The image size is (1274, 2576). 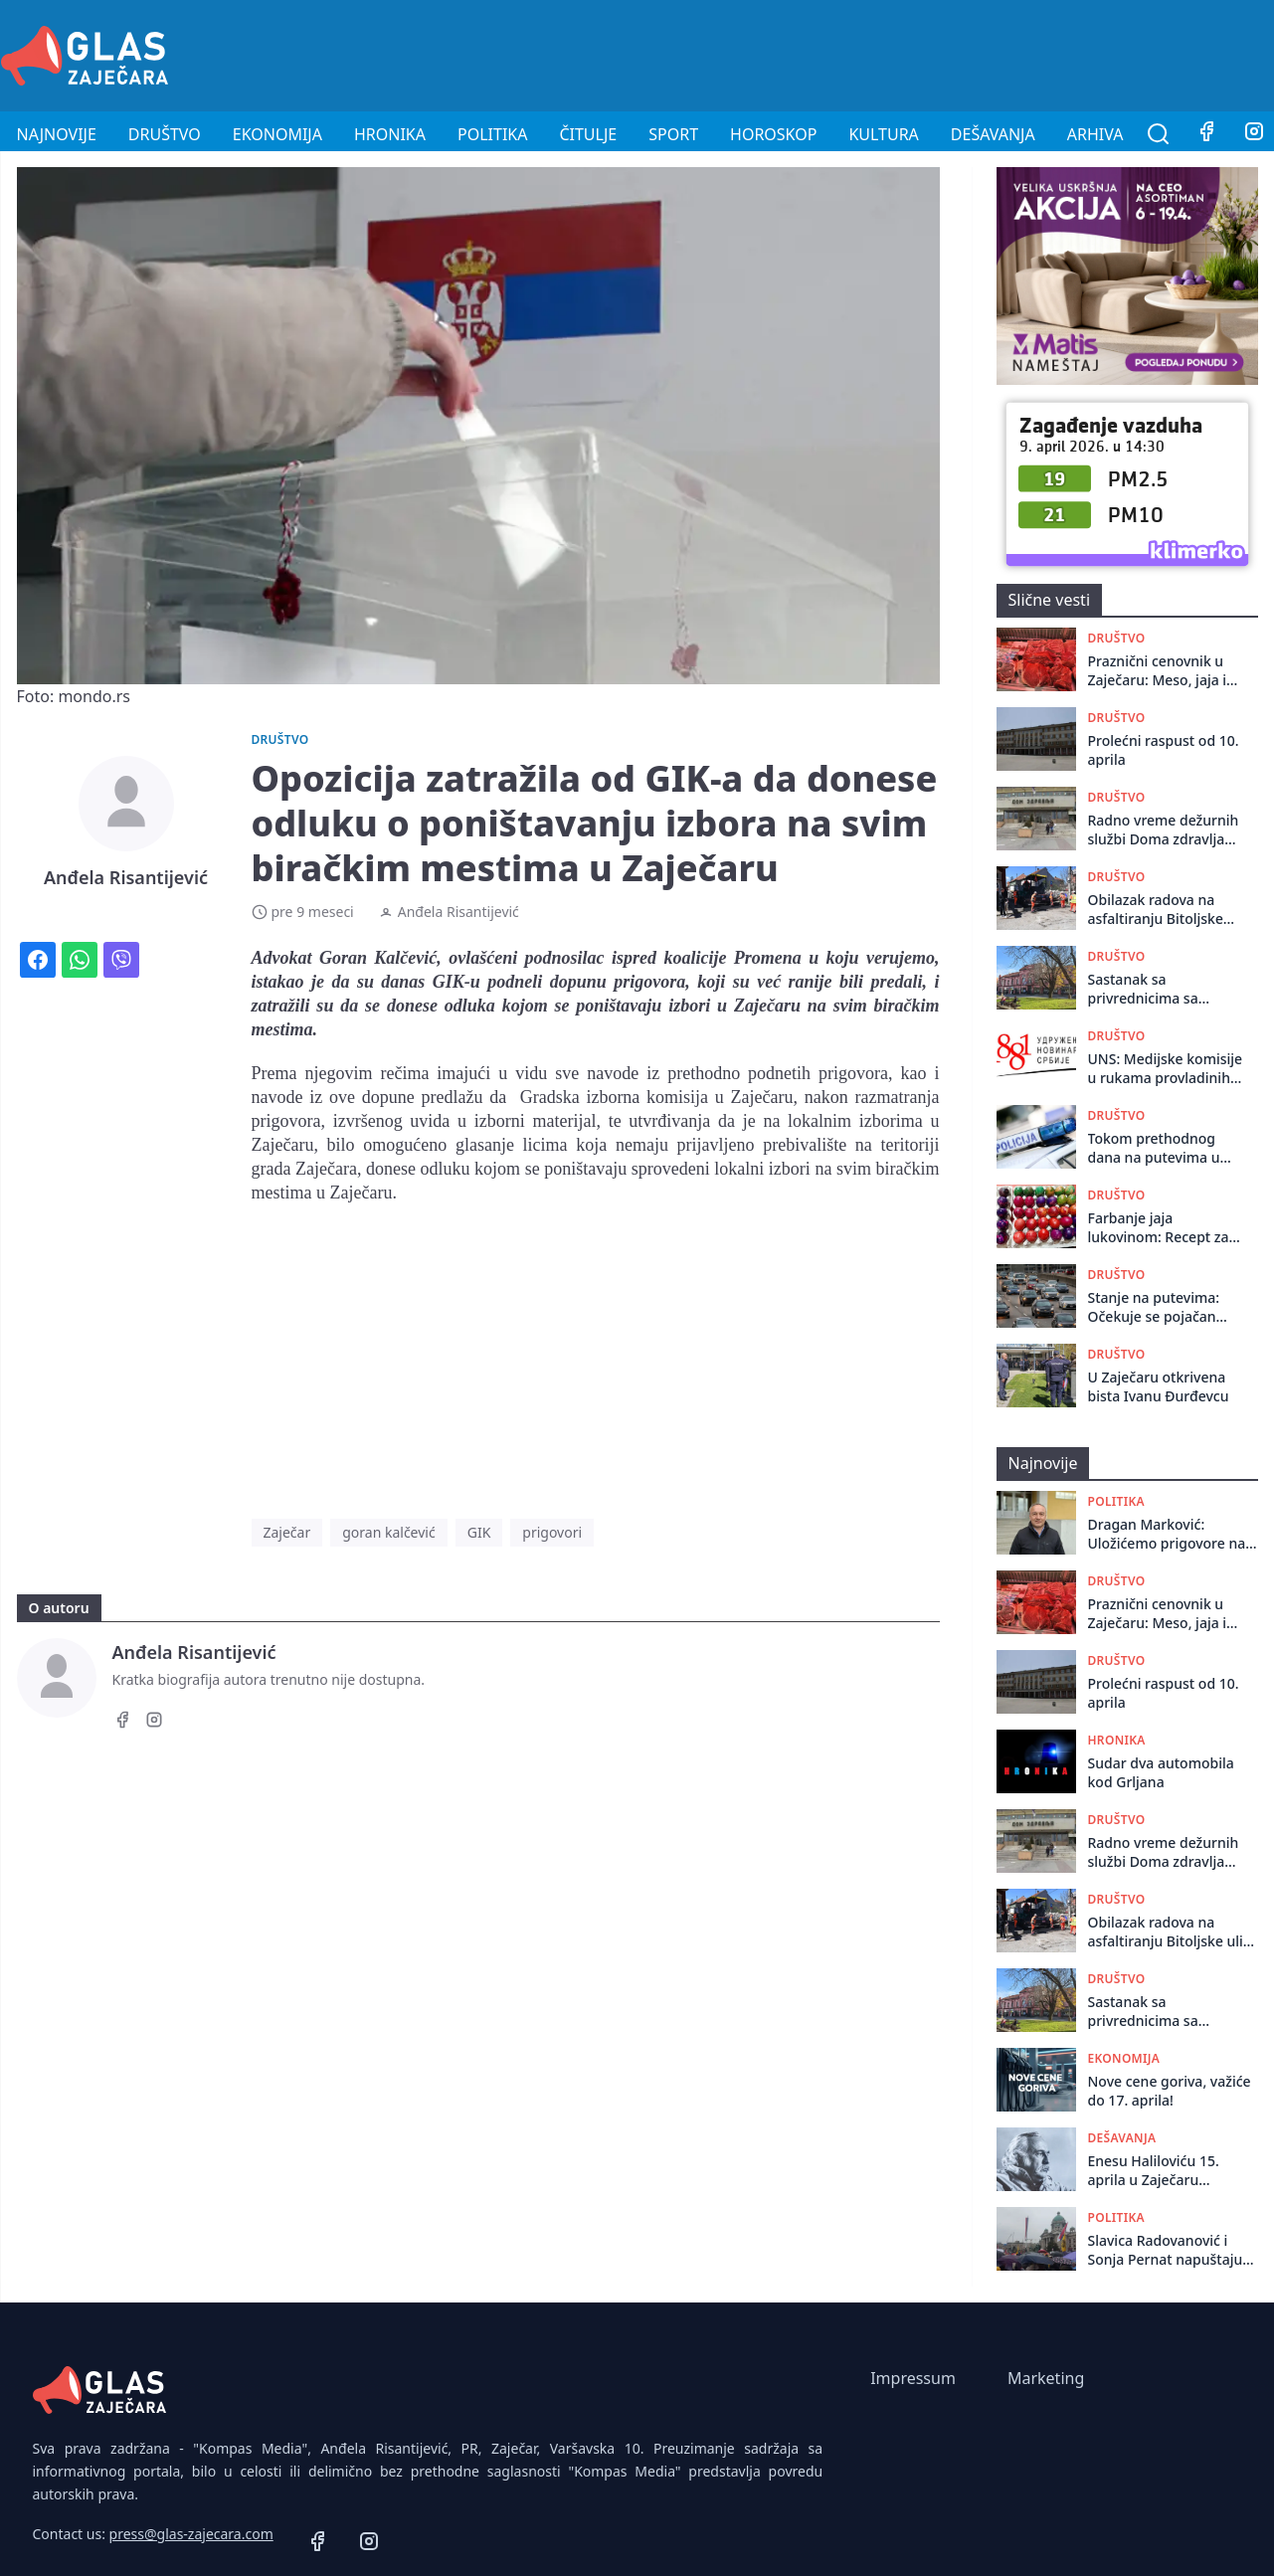 What do you see at coordinates (164, 134) in the screenshot?
I see `Društvo` at bounding box center [164, 134].